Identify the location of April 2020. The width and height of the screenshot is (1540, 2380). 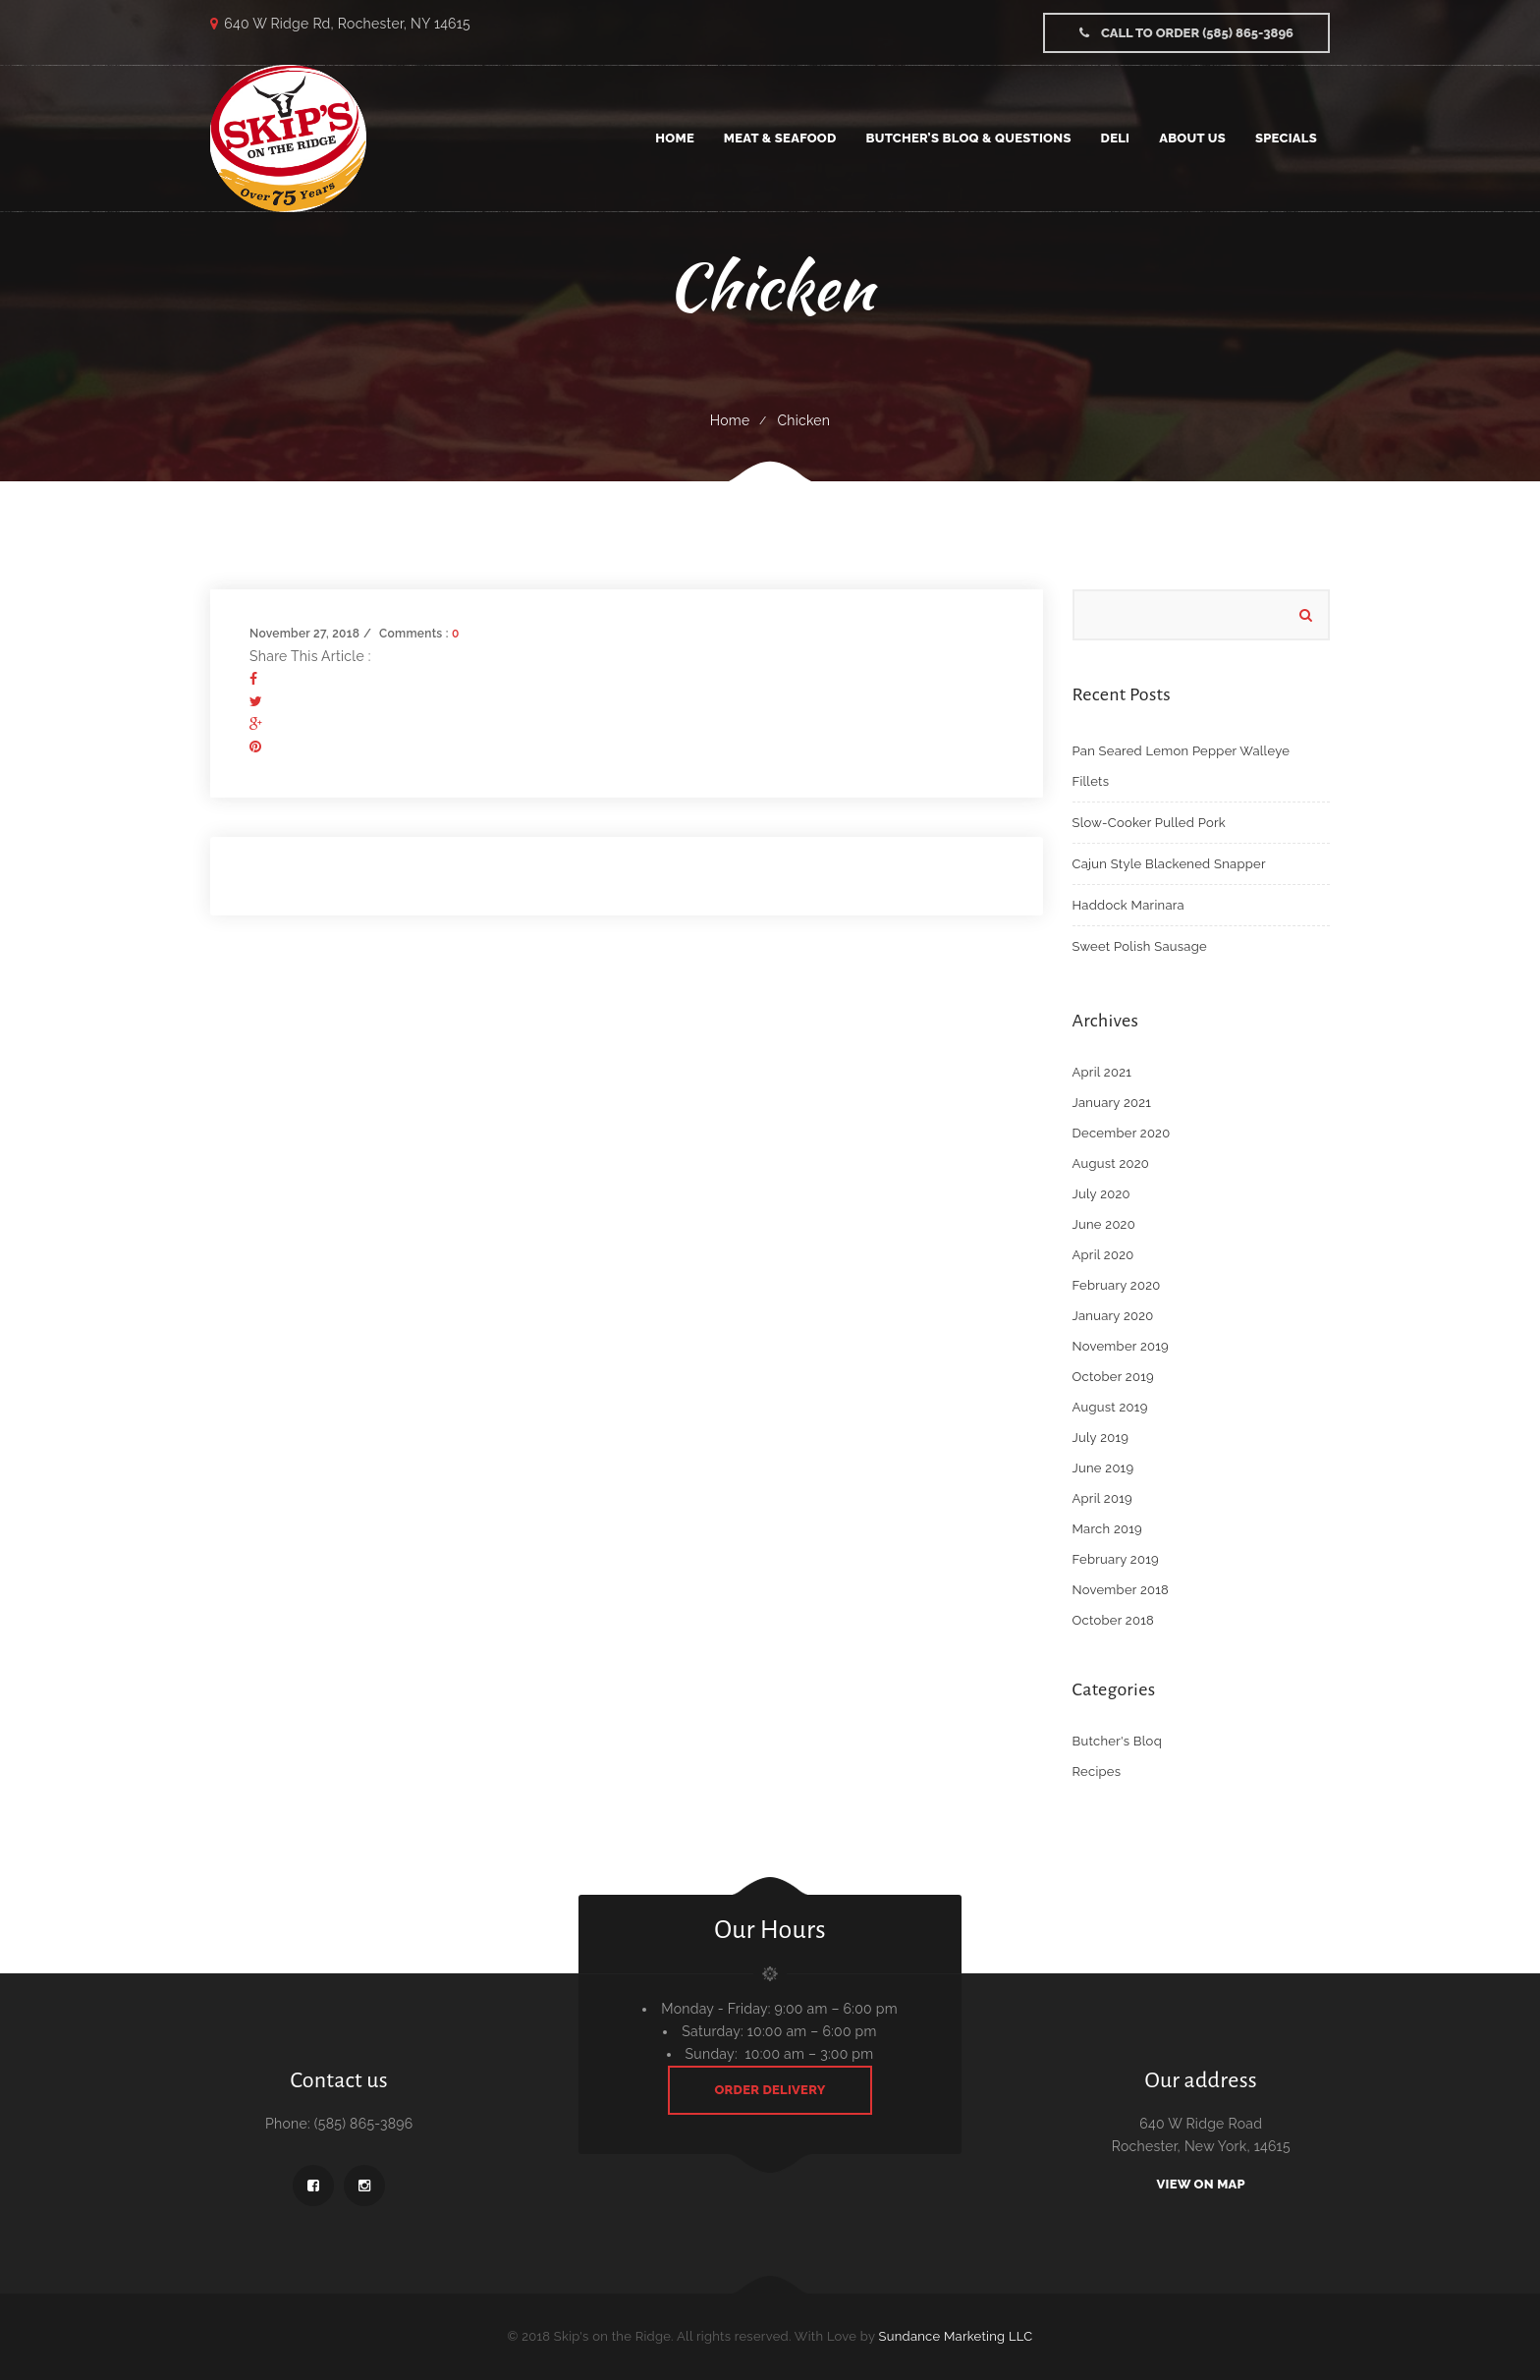
(1103, 1254).